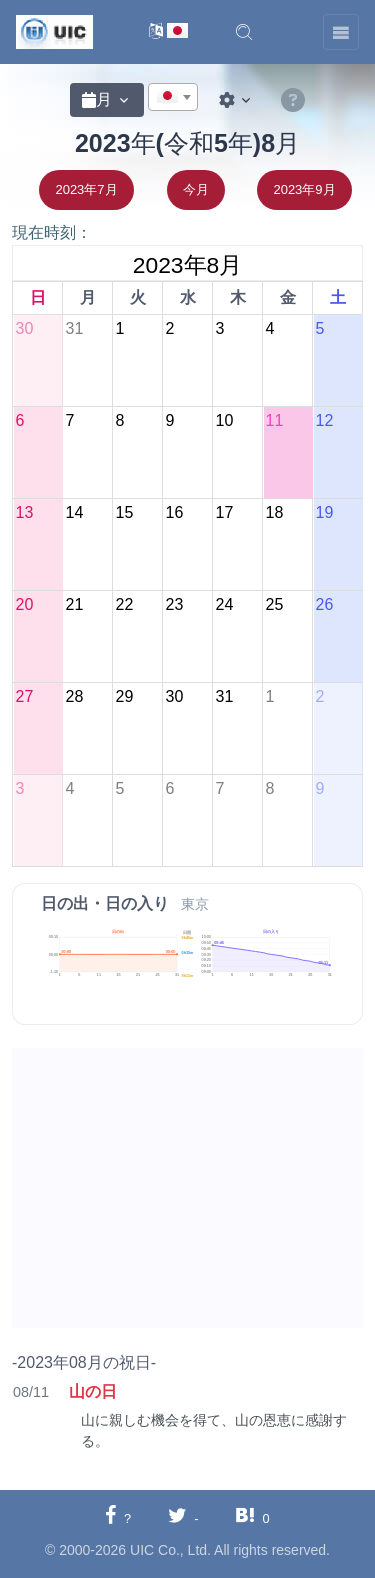 The width and height of the screenshot is (375, 1578). I want to click on 13, so click(24, 512).